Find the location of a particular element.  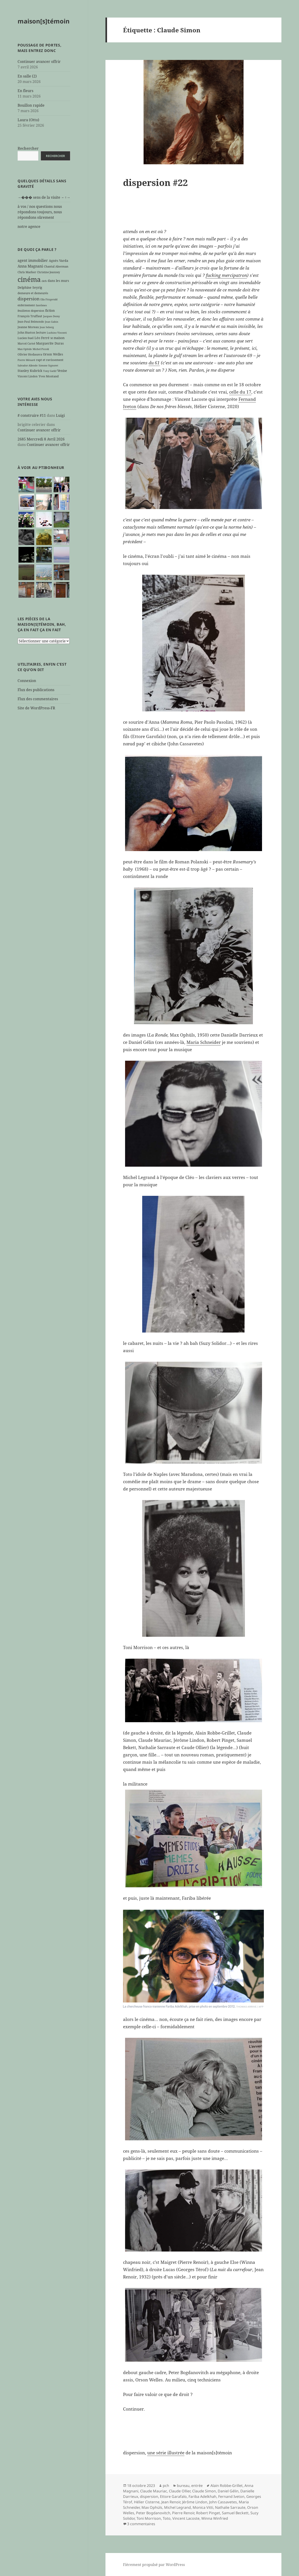

John Cassavetes is located at coordinates (223, 2501).